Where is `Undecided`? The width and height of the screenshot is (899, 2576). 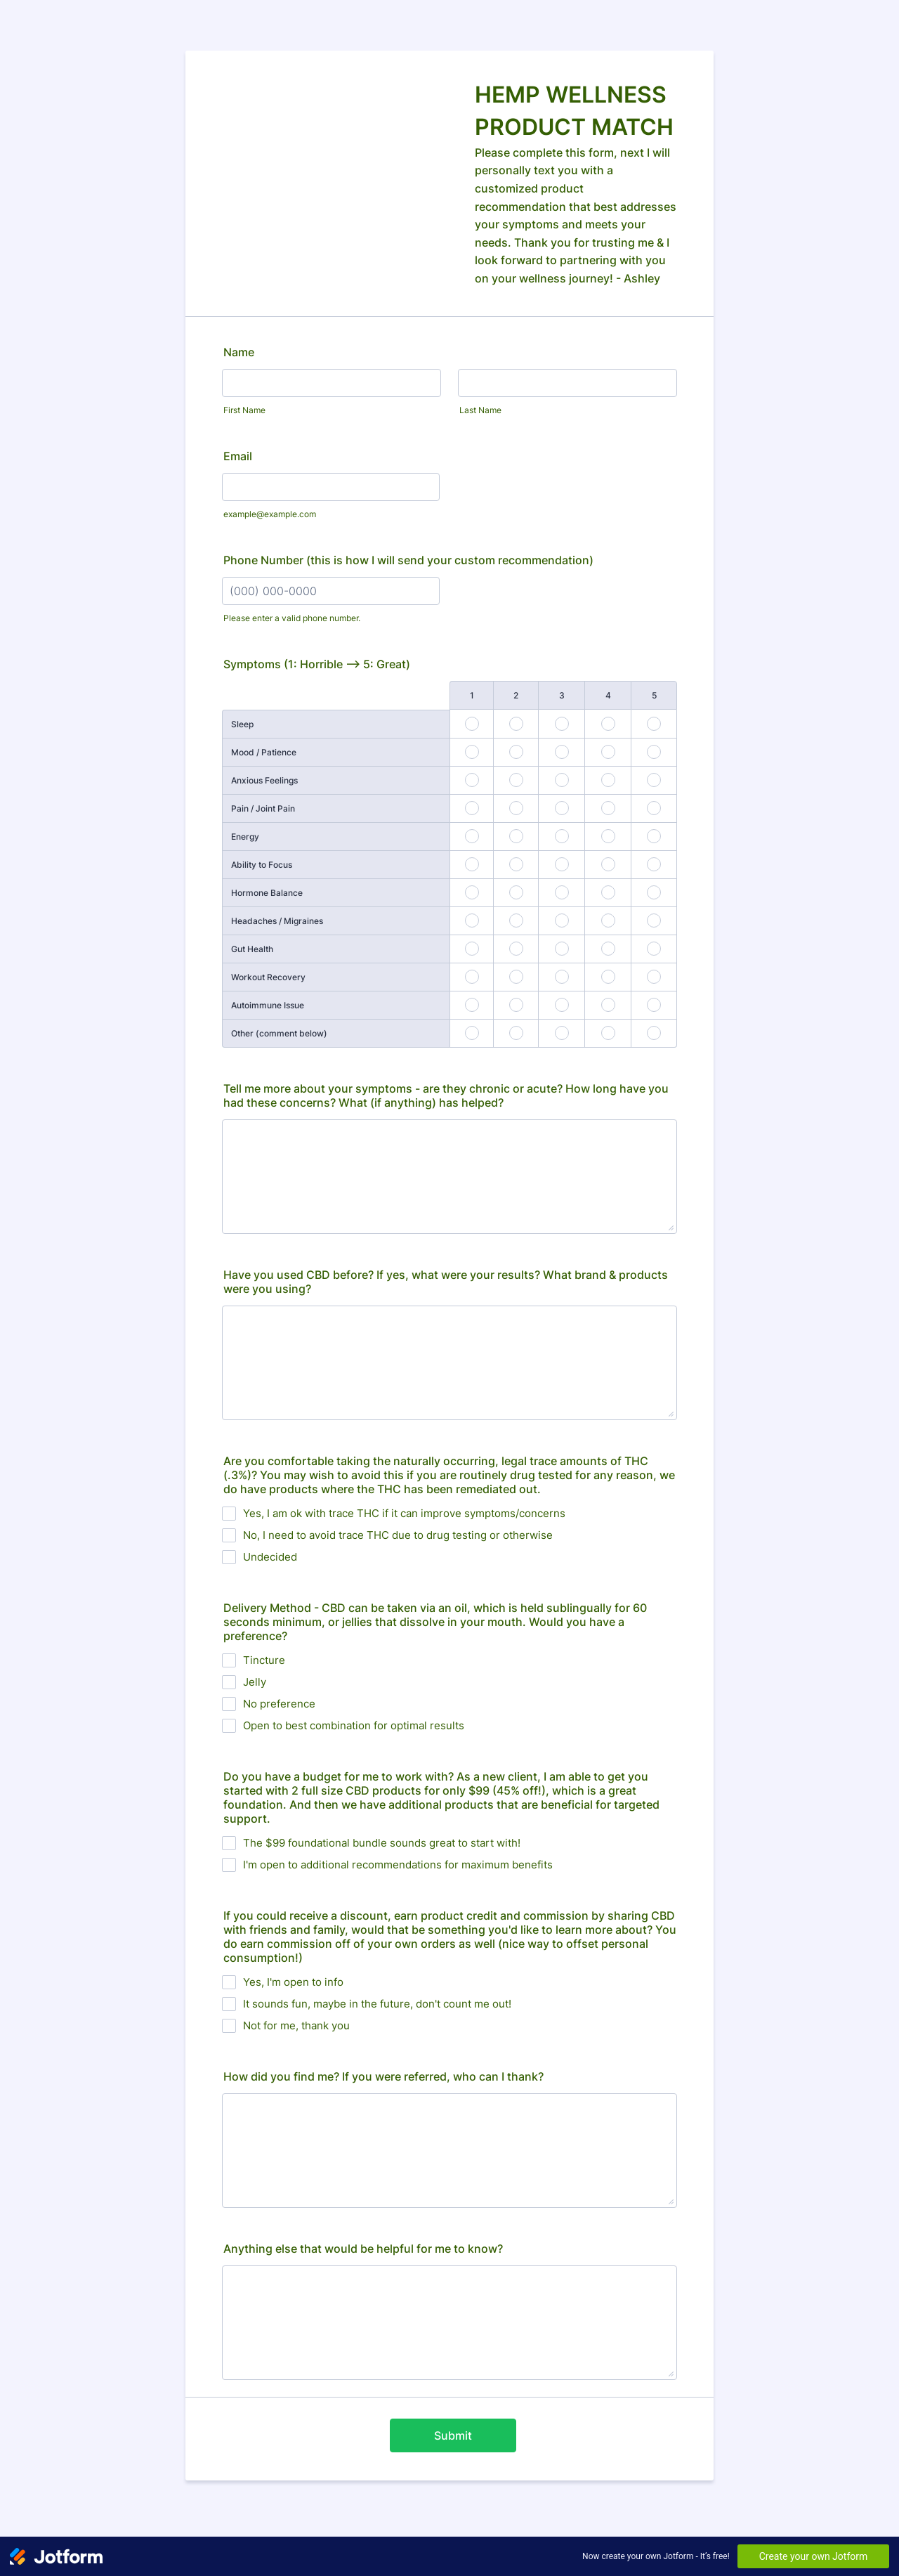 Undecided is located at coordinates (270, 1556).